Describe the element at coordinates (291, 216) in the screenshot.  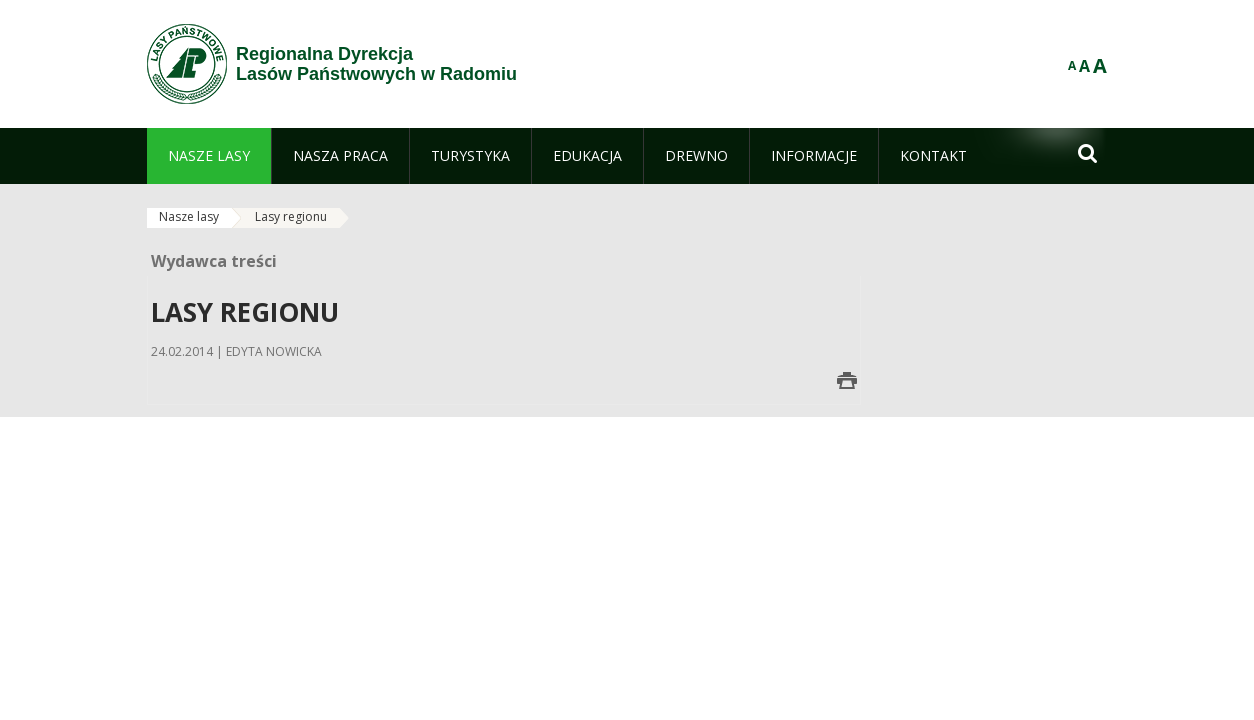
I see `Lasy regionu` at that location.